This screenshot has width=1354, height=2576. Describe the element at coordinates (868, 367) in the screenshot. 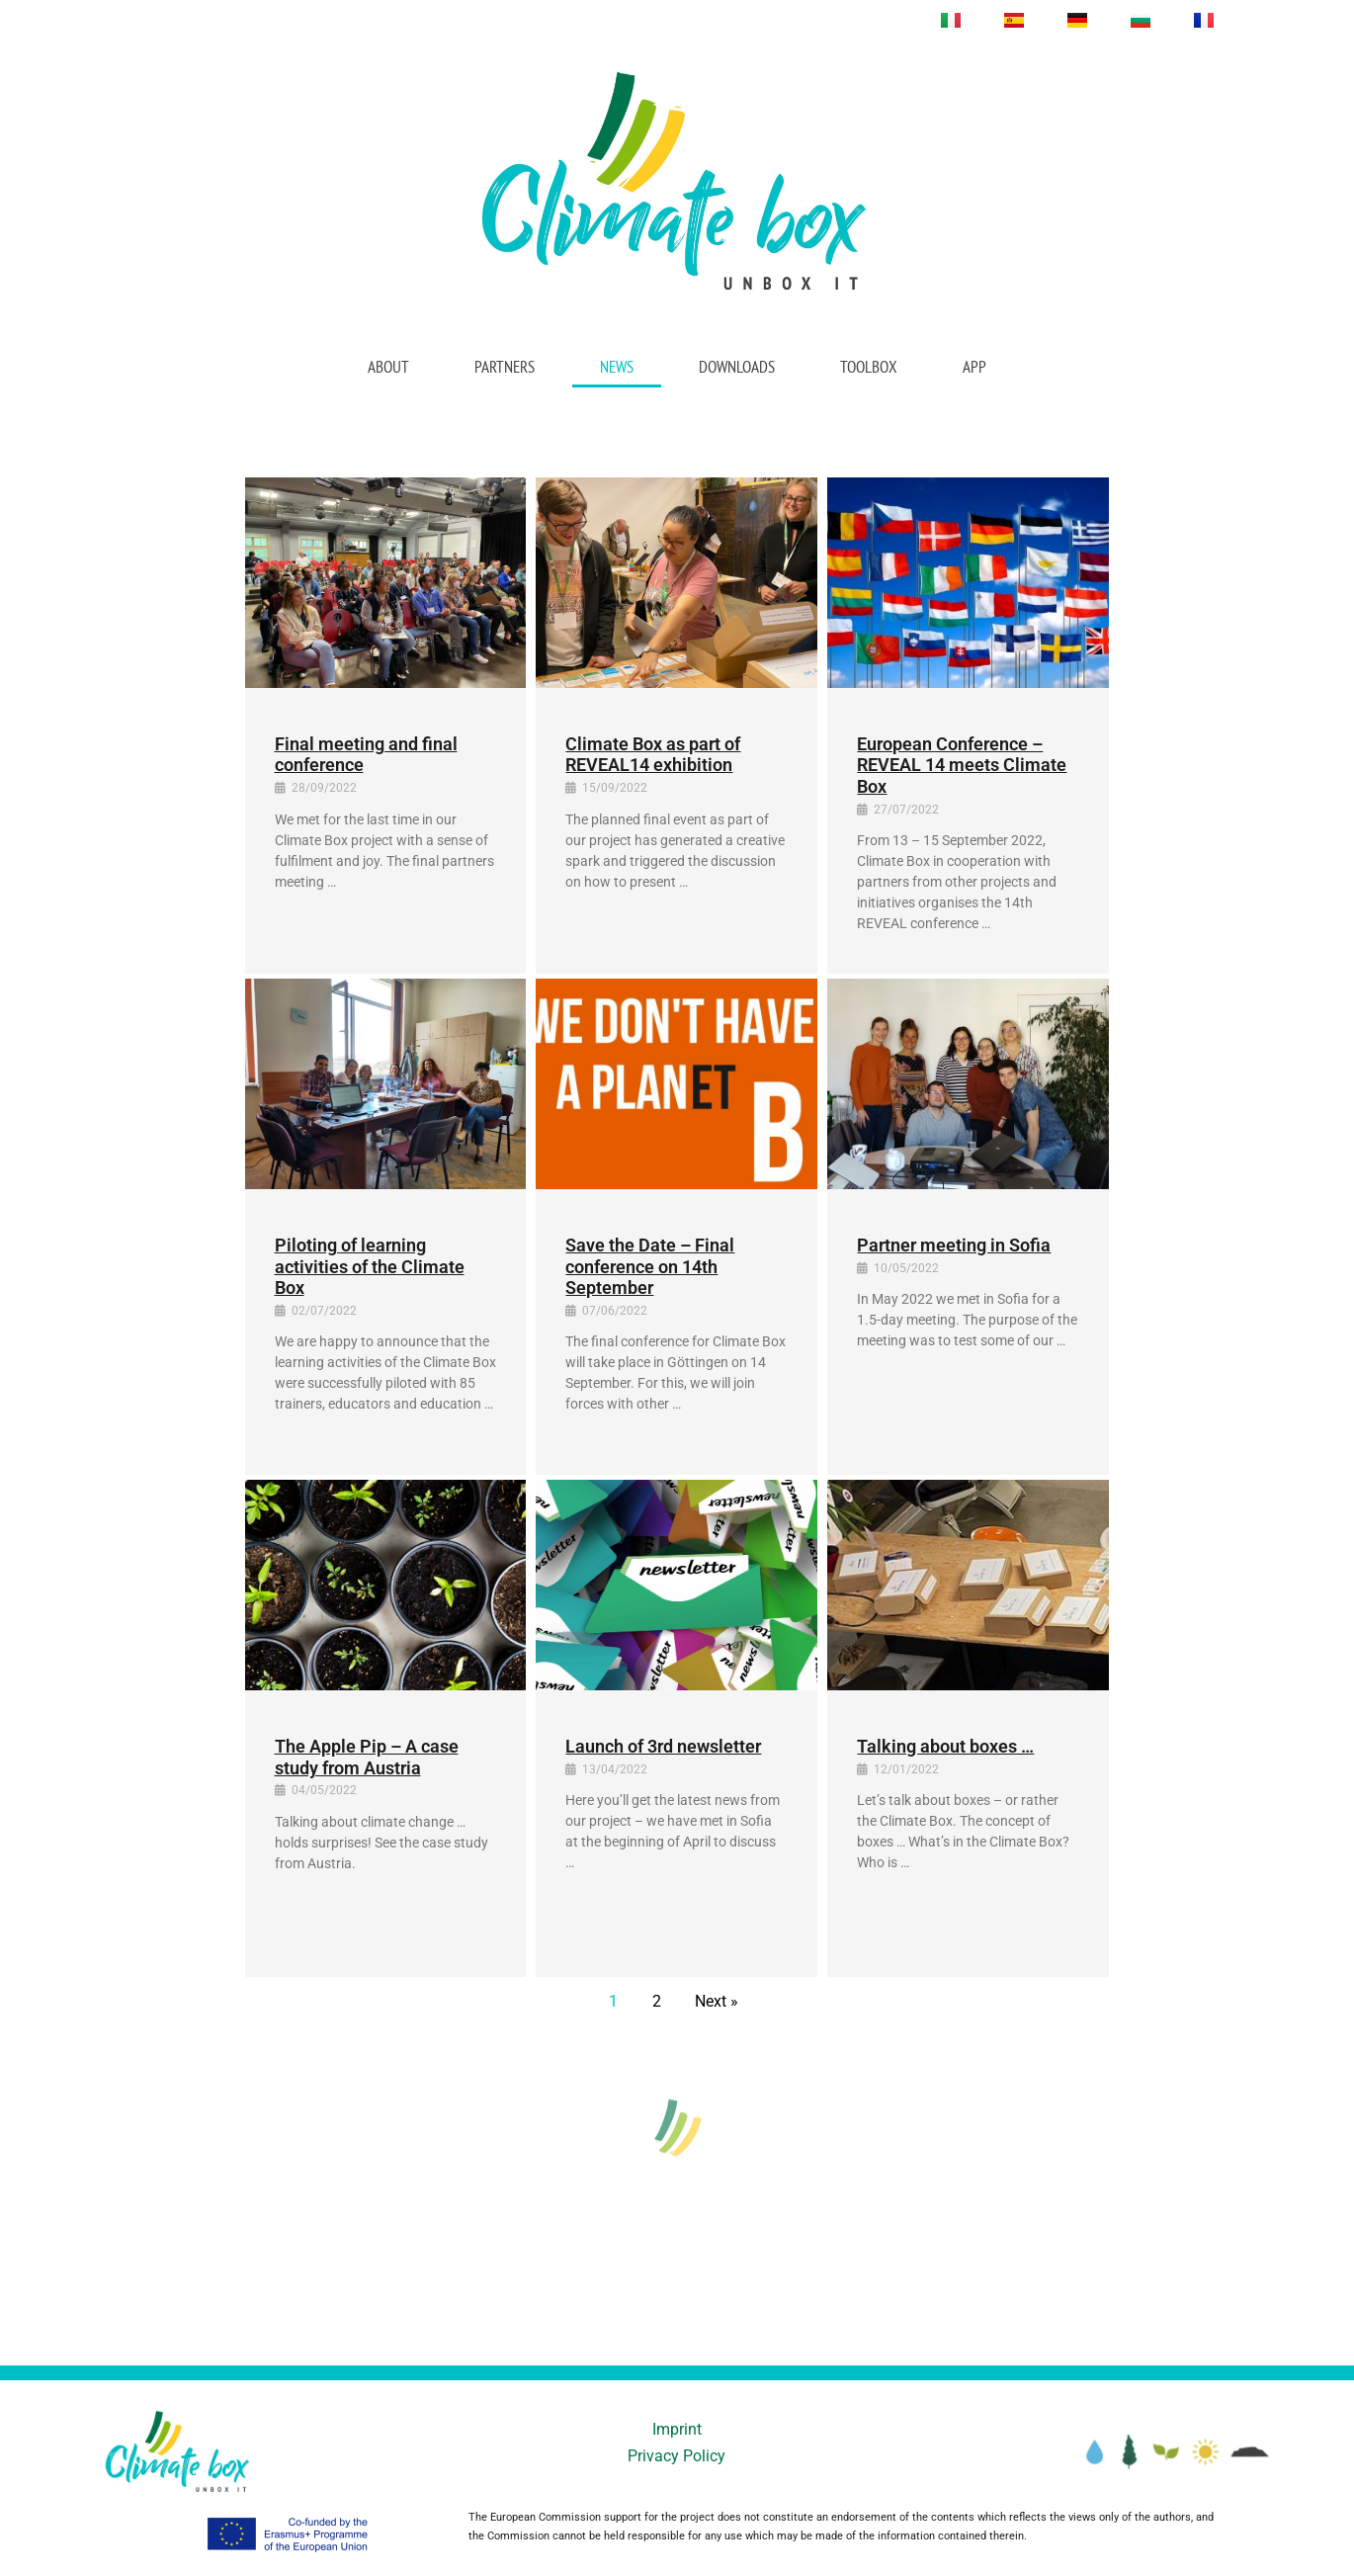

I see `Toolbox` at that location.